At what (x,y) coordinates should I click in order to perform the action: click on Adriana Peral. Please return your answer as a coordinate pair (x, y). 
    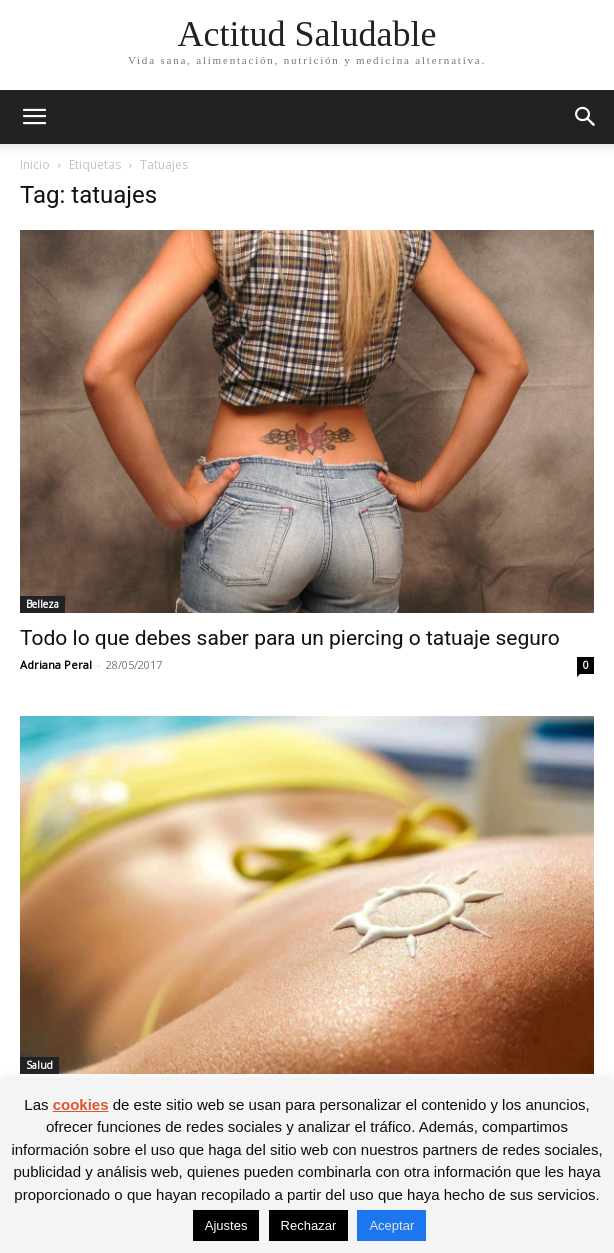
    Looking at the image, I should click on (56, 664).